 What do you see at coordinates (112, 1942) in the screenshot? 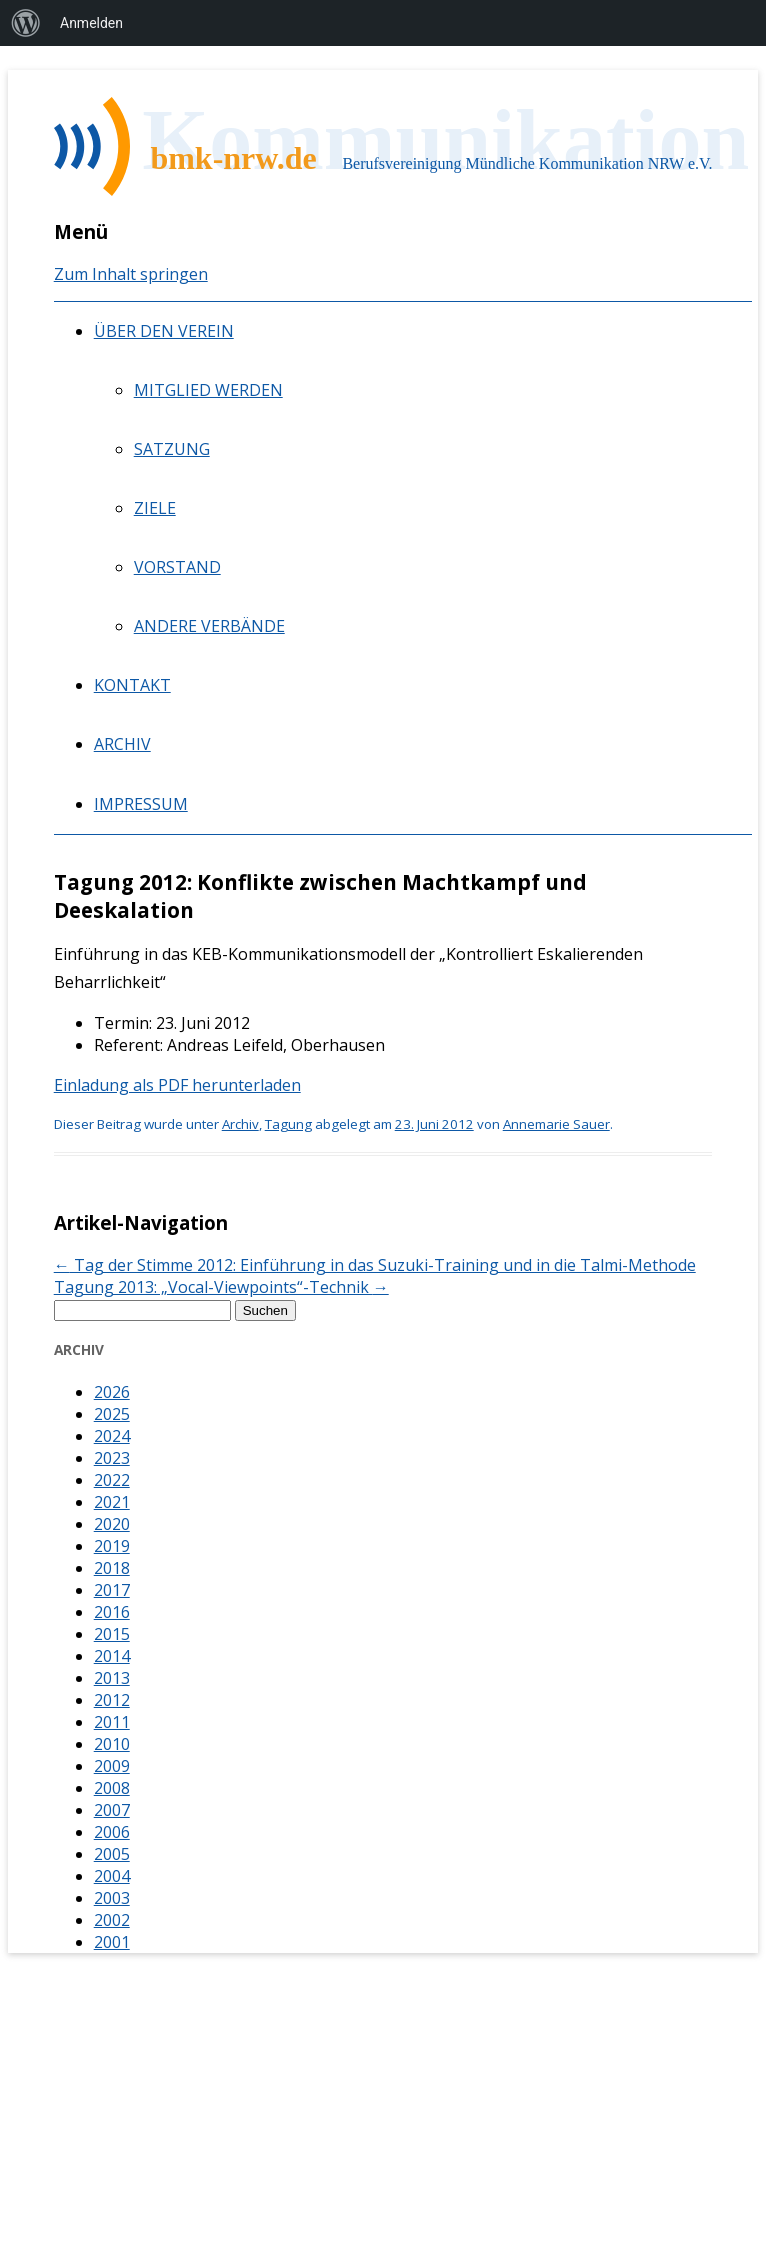
I see `2001` at bounding box center [112, 1942].